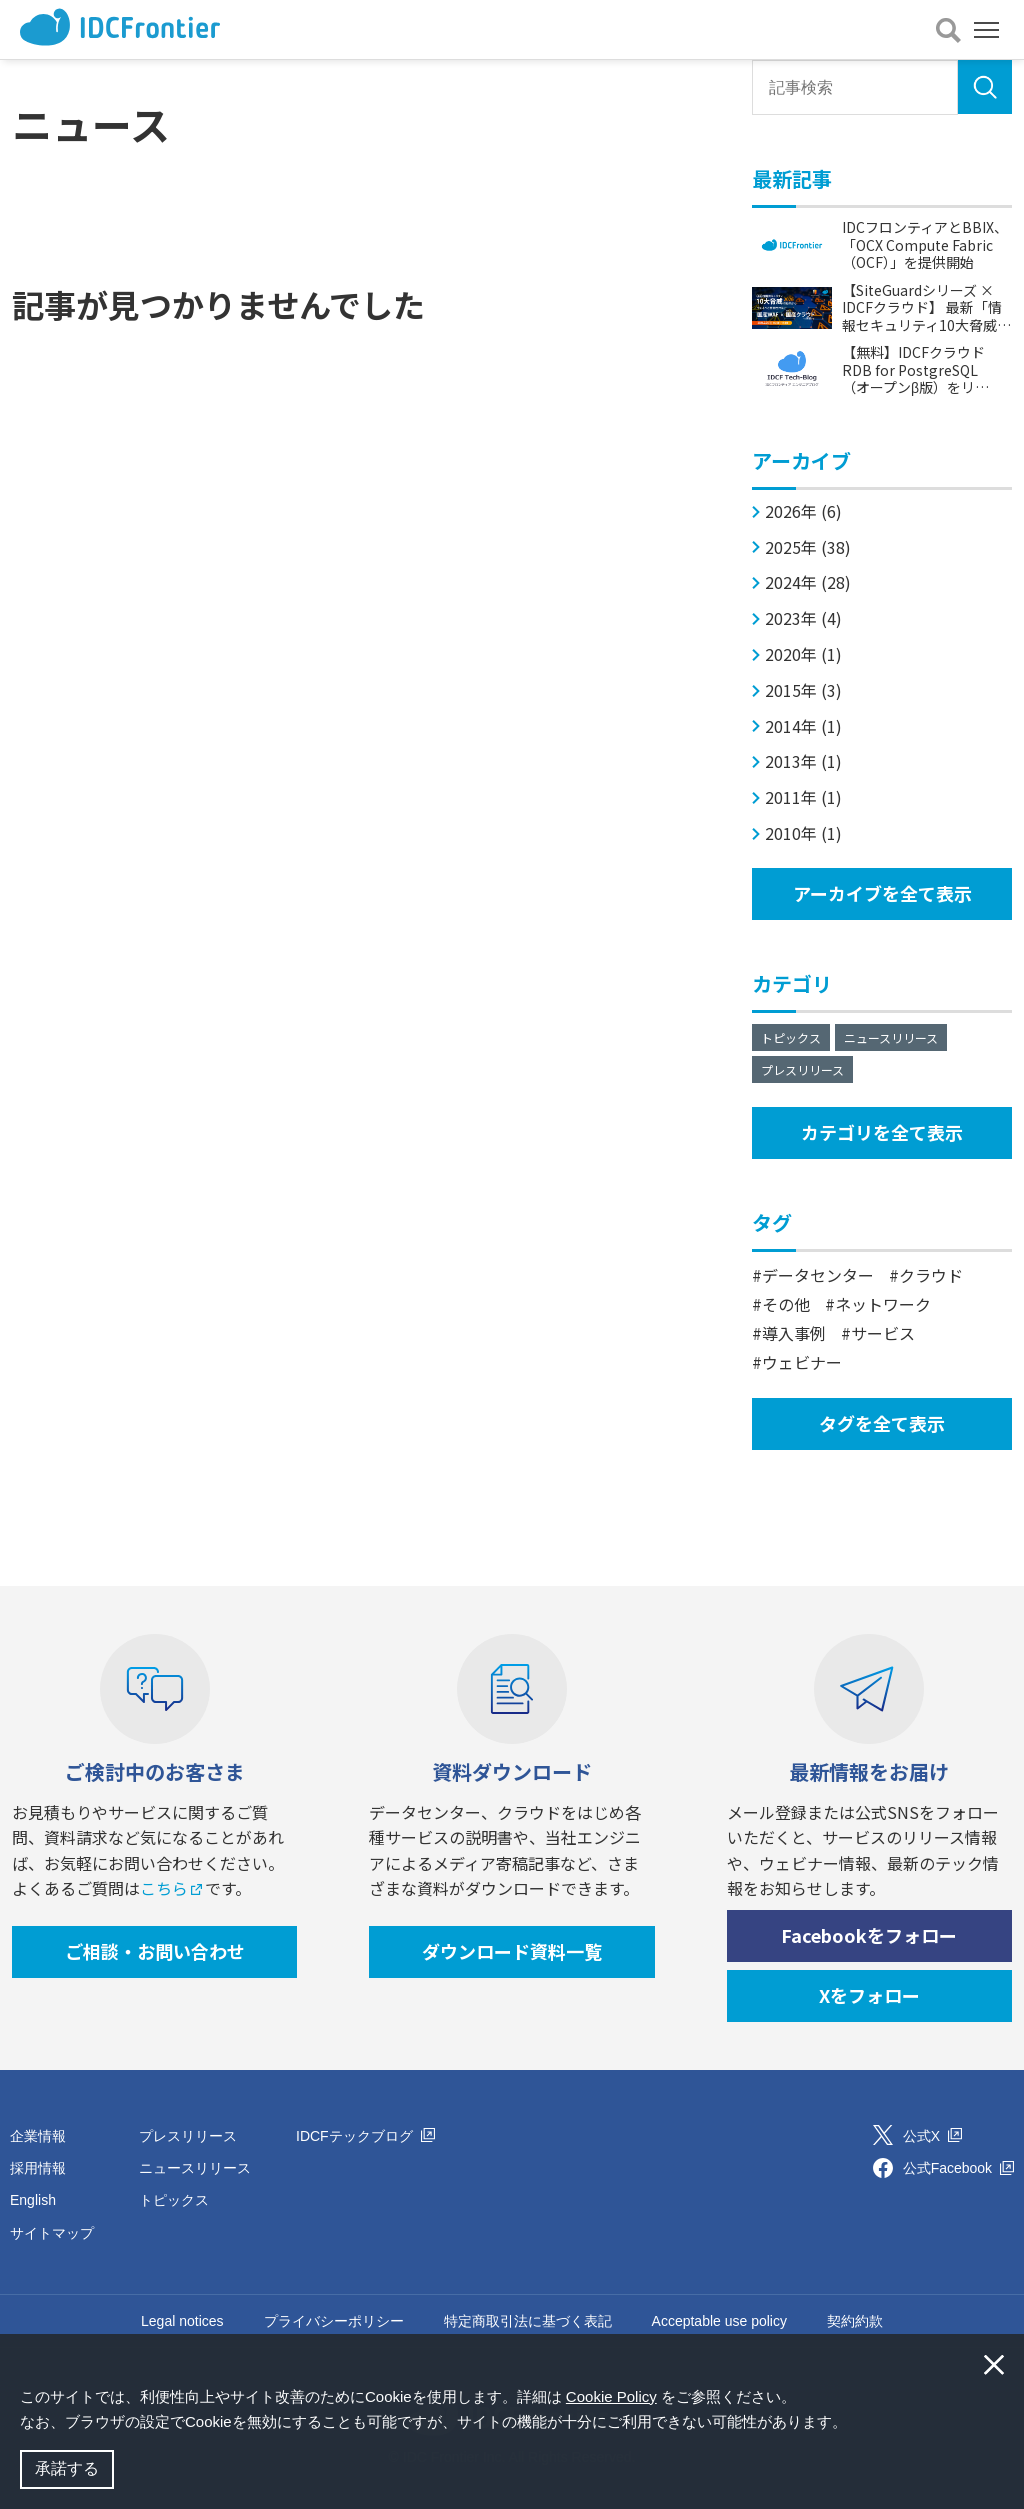 Image resolution: width=1024 pixels, height=2509 pixels. What do you see at coordinates (883, 1333) in the screenshot?
I see `サービス` at bounding box center [883, 1333].